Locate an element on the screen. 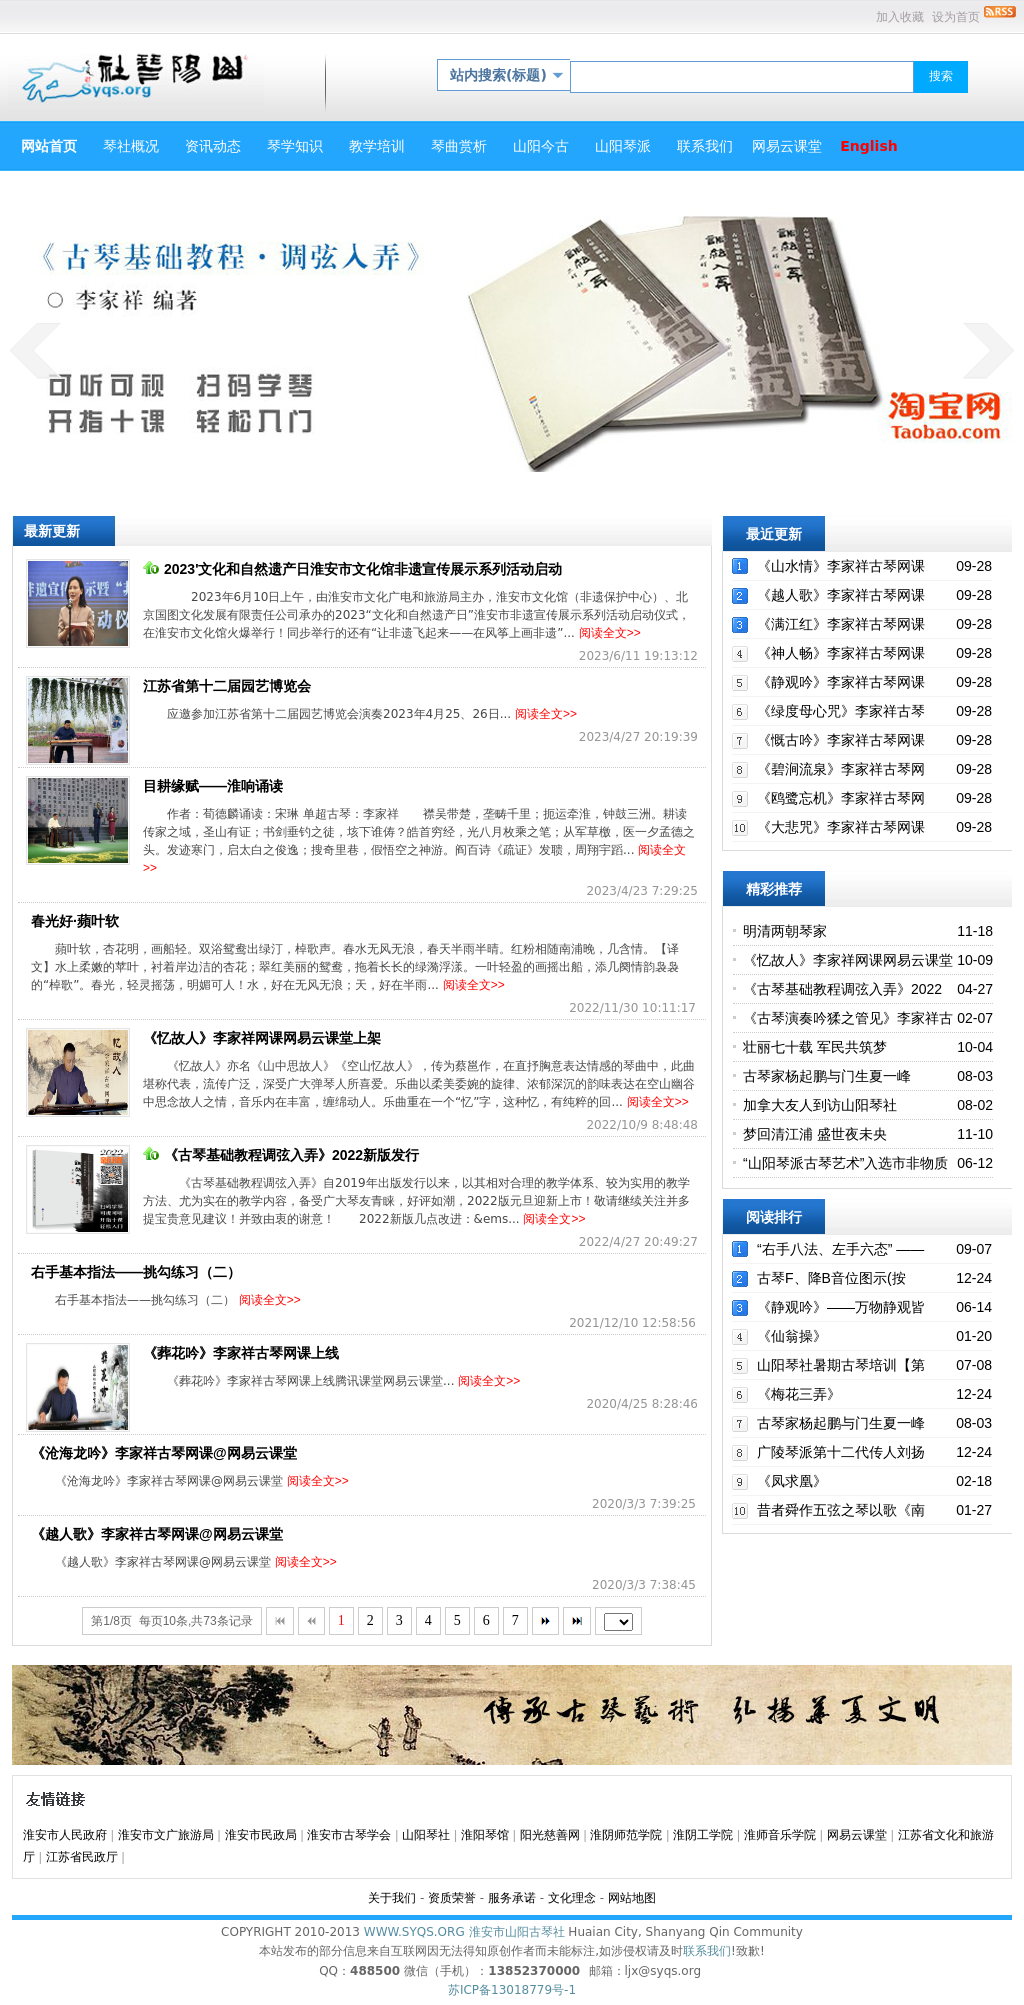 This screenshot has height=2005, width=1024. 关于我们 is located at coordinates (392, 1898).